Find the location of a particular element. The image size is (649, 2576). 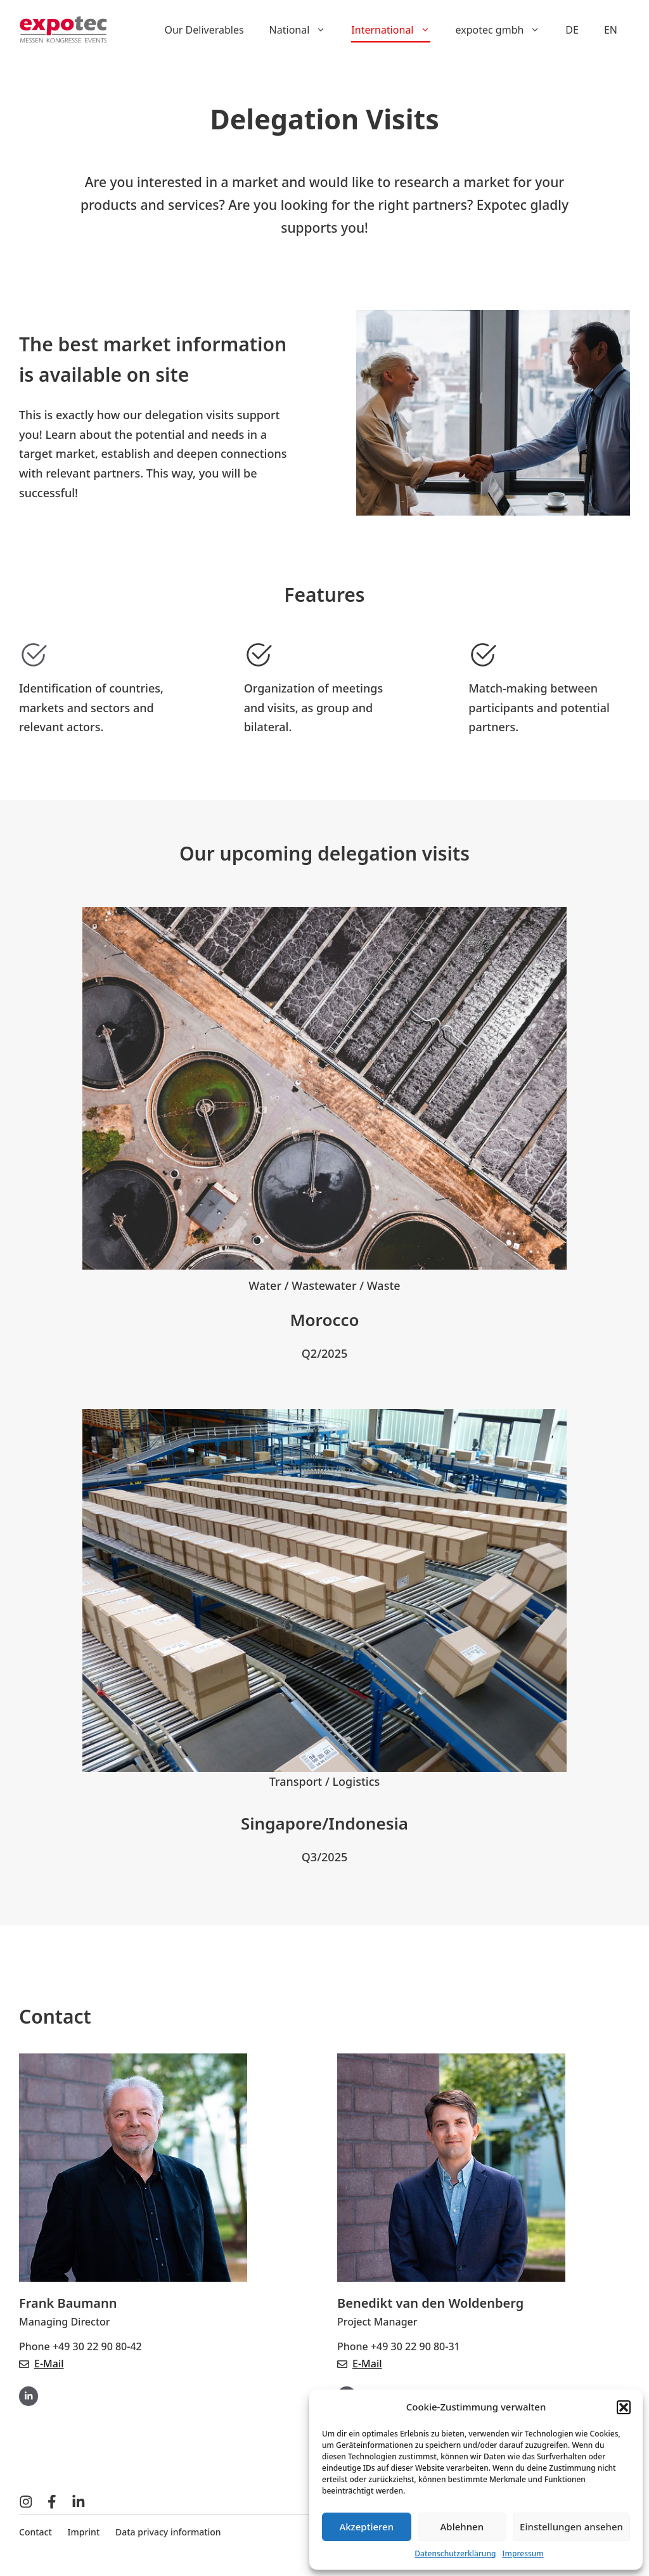

International is located at coordinates (396, 30).